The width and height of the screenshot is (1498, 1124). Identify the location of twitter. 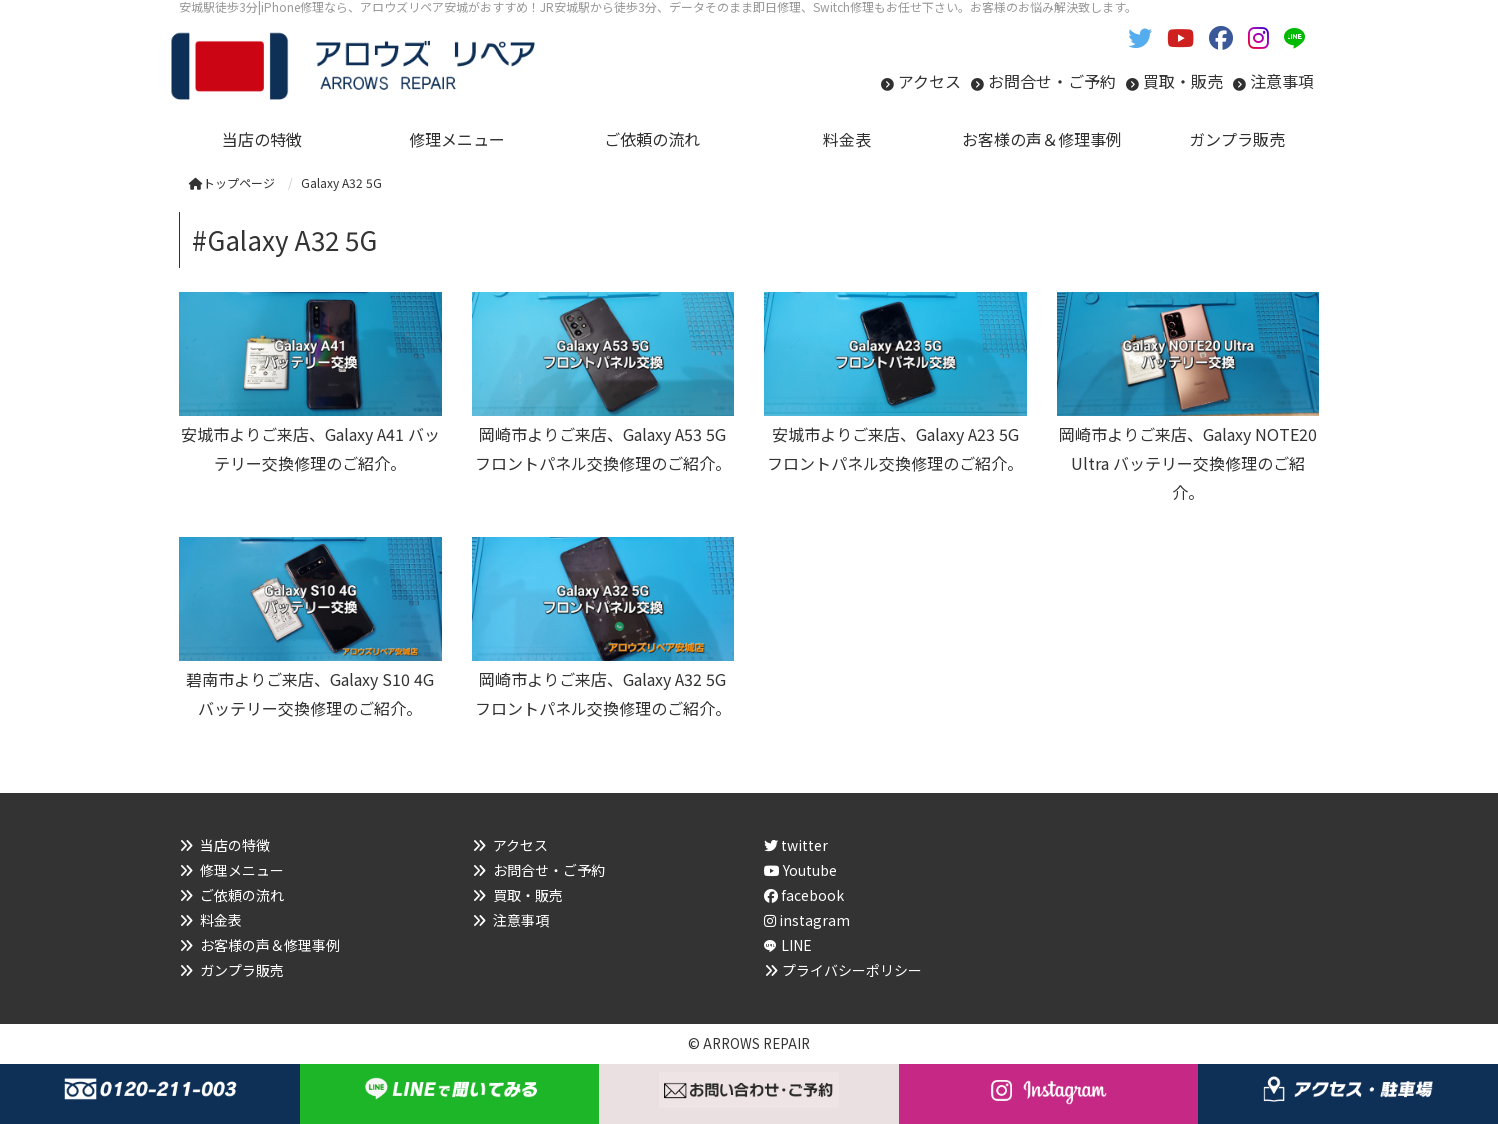
(796, 845).